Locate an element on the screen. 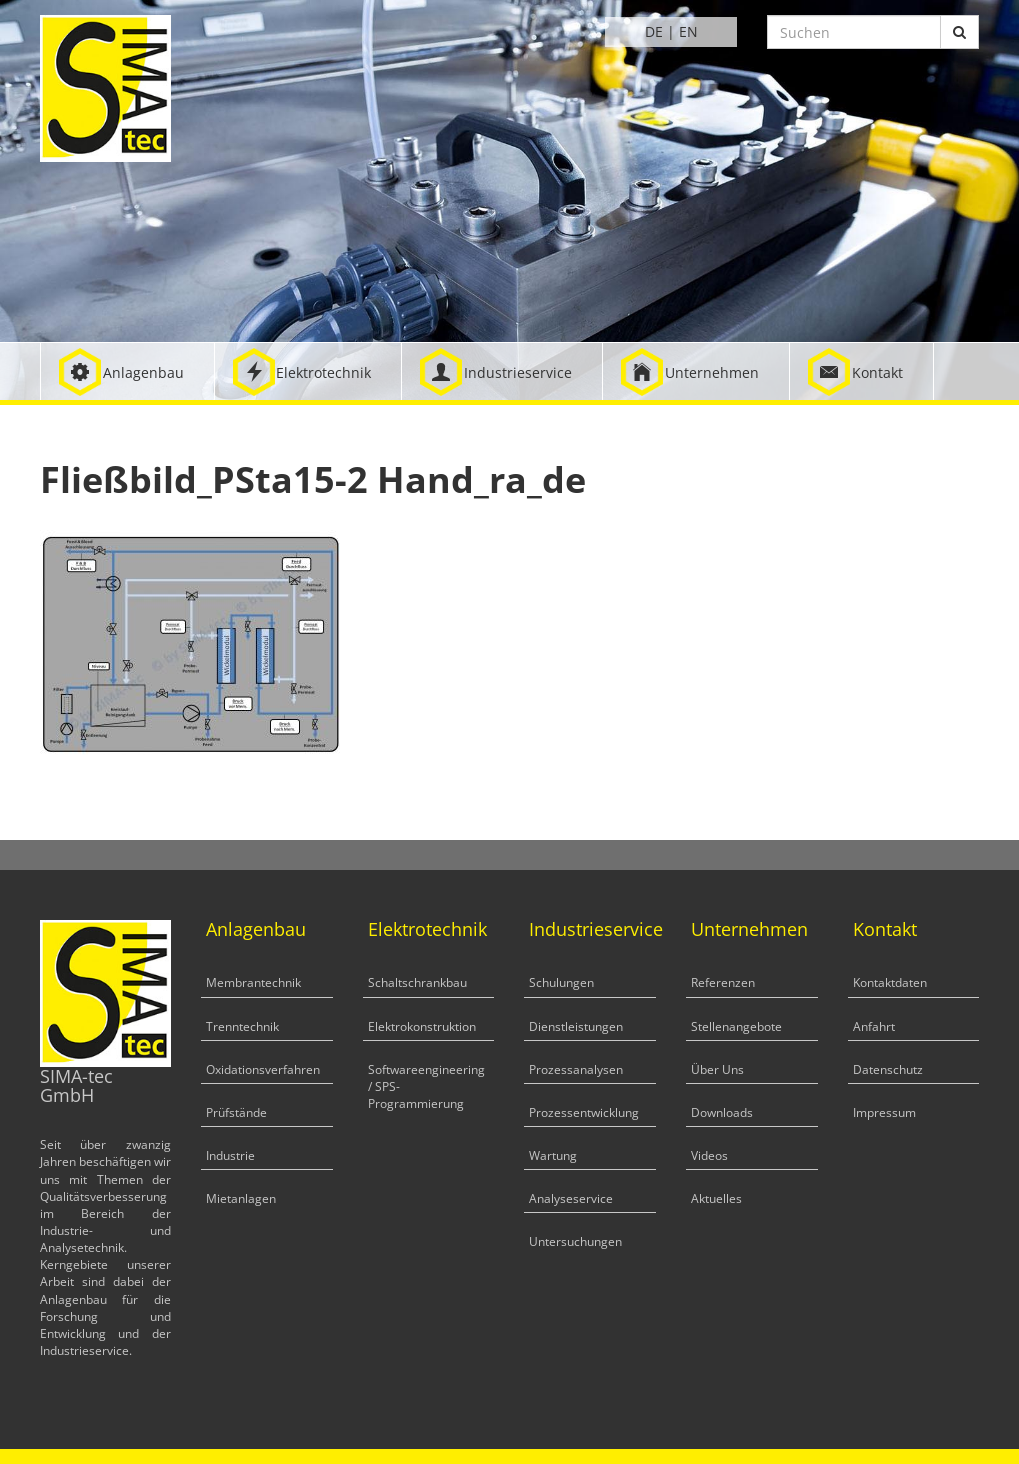  Downloads is located at coordinates (722, 1112).